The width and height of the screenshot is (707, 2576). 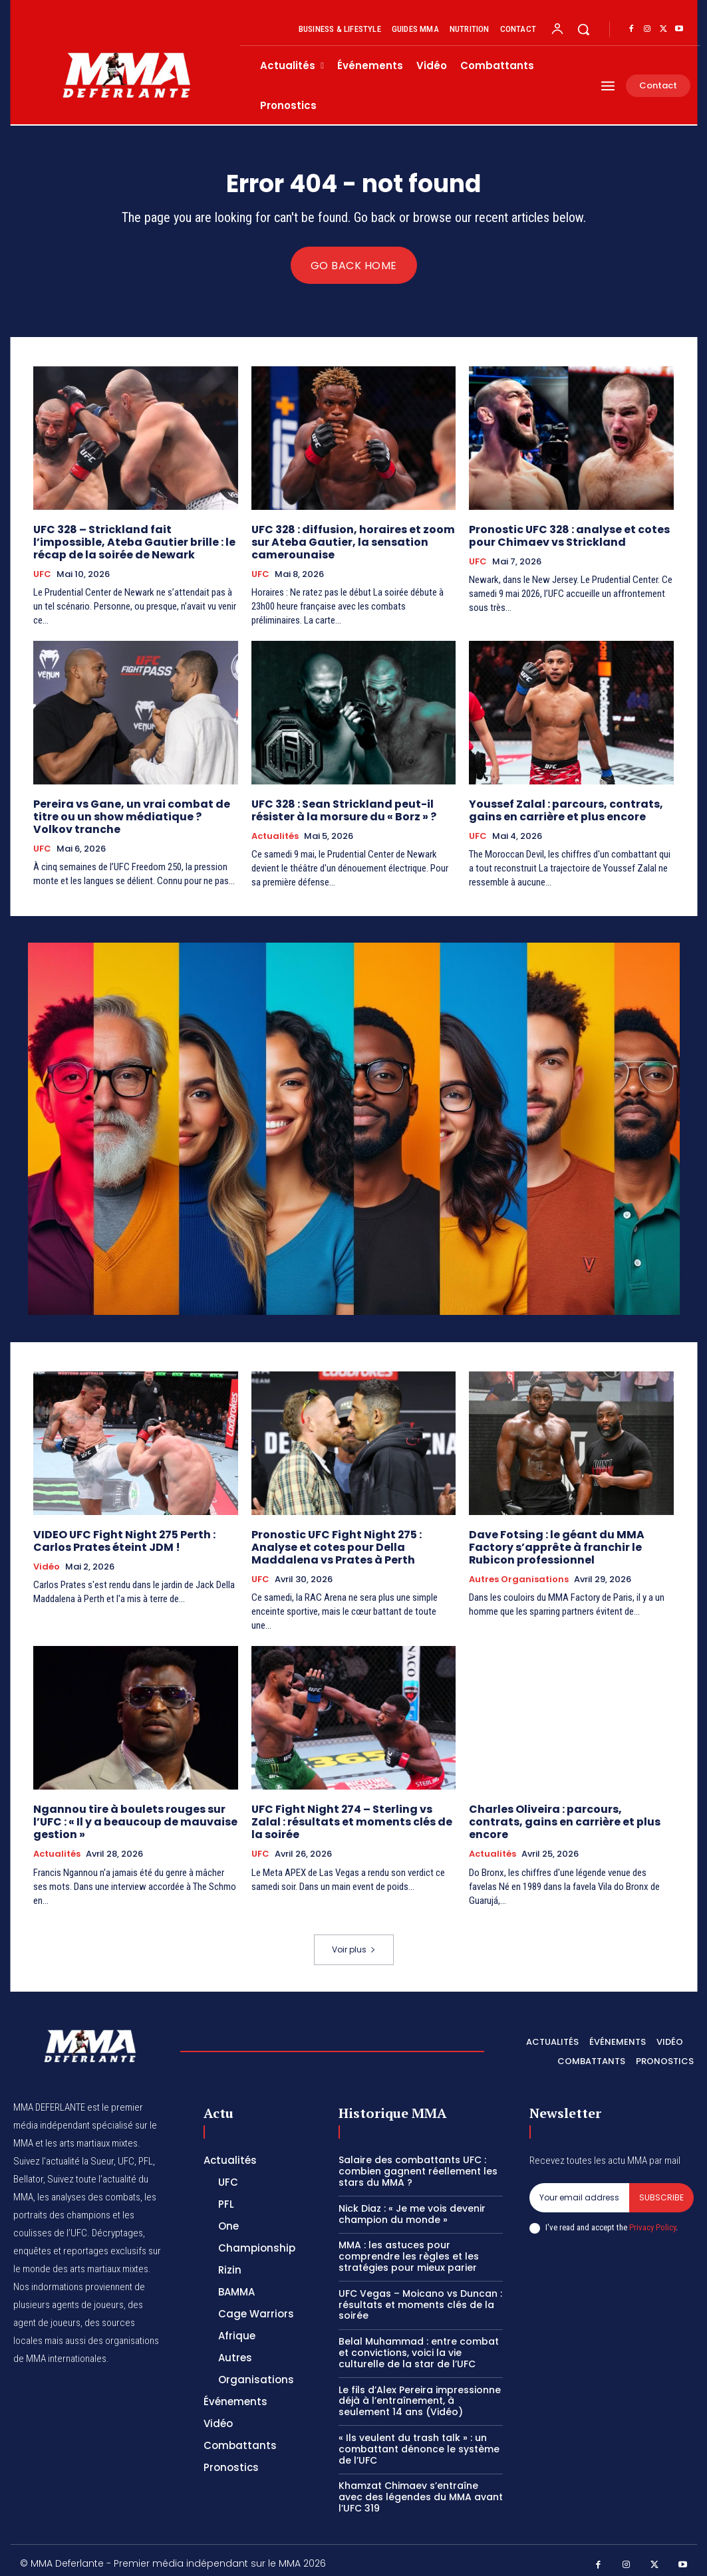 What do you see at coordinates (652, 2220) in the screenshot?
I see `Privacy Policy` at bounding box center [652, 2220].